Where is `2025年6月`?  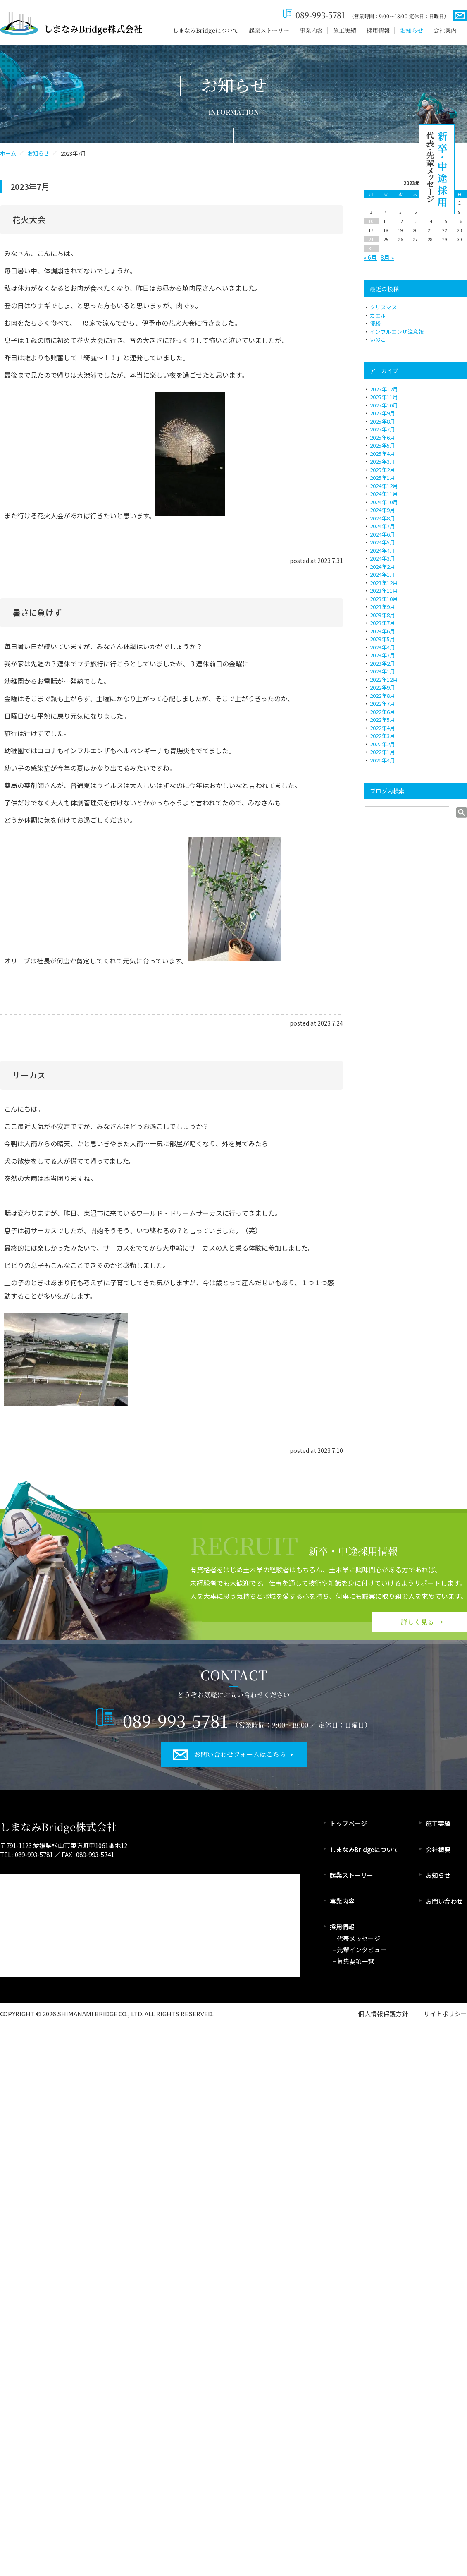
2025年6月 is located at coordinates (382, 437).